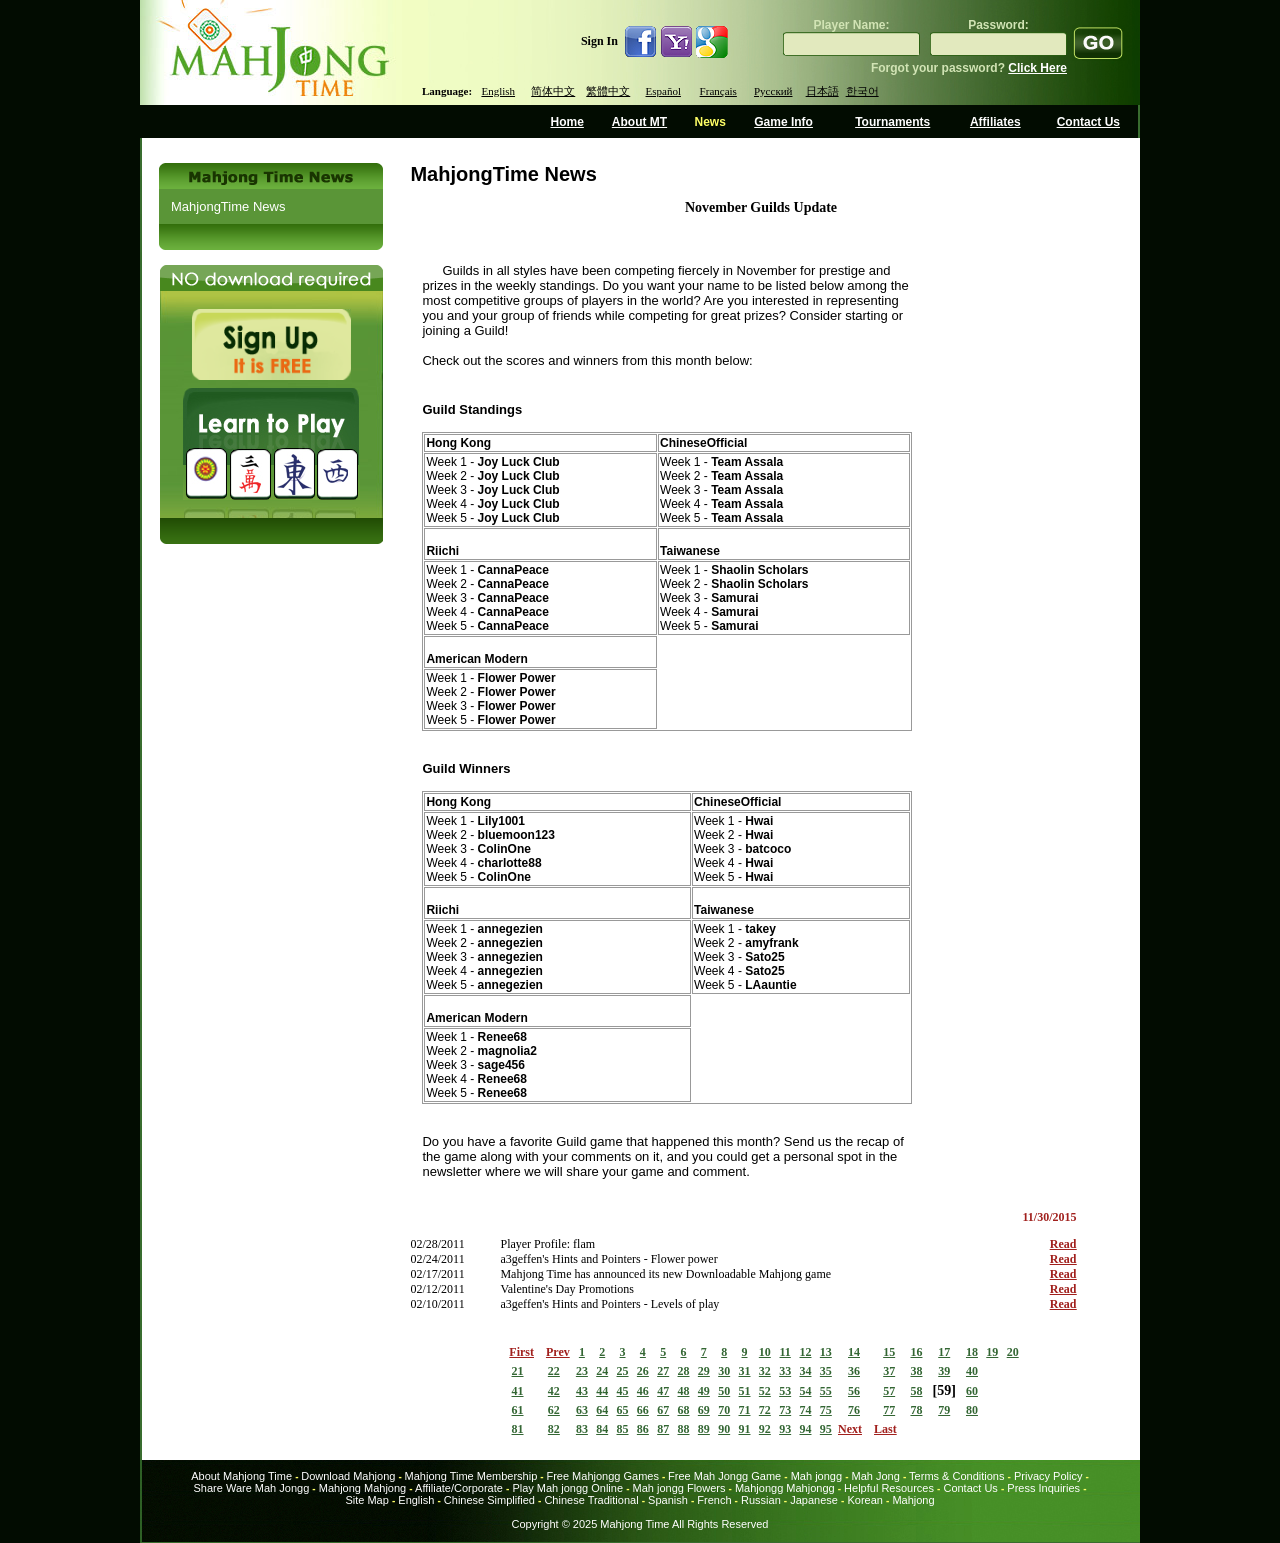  I want to click on English, so click(498, 91).